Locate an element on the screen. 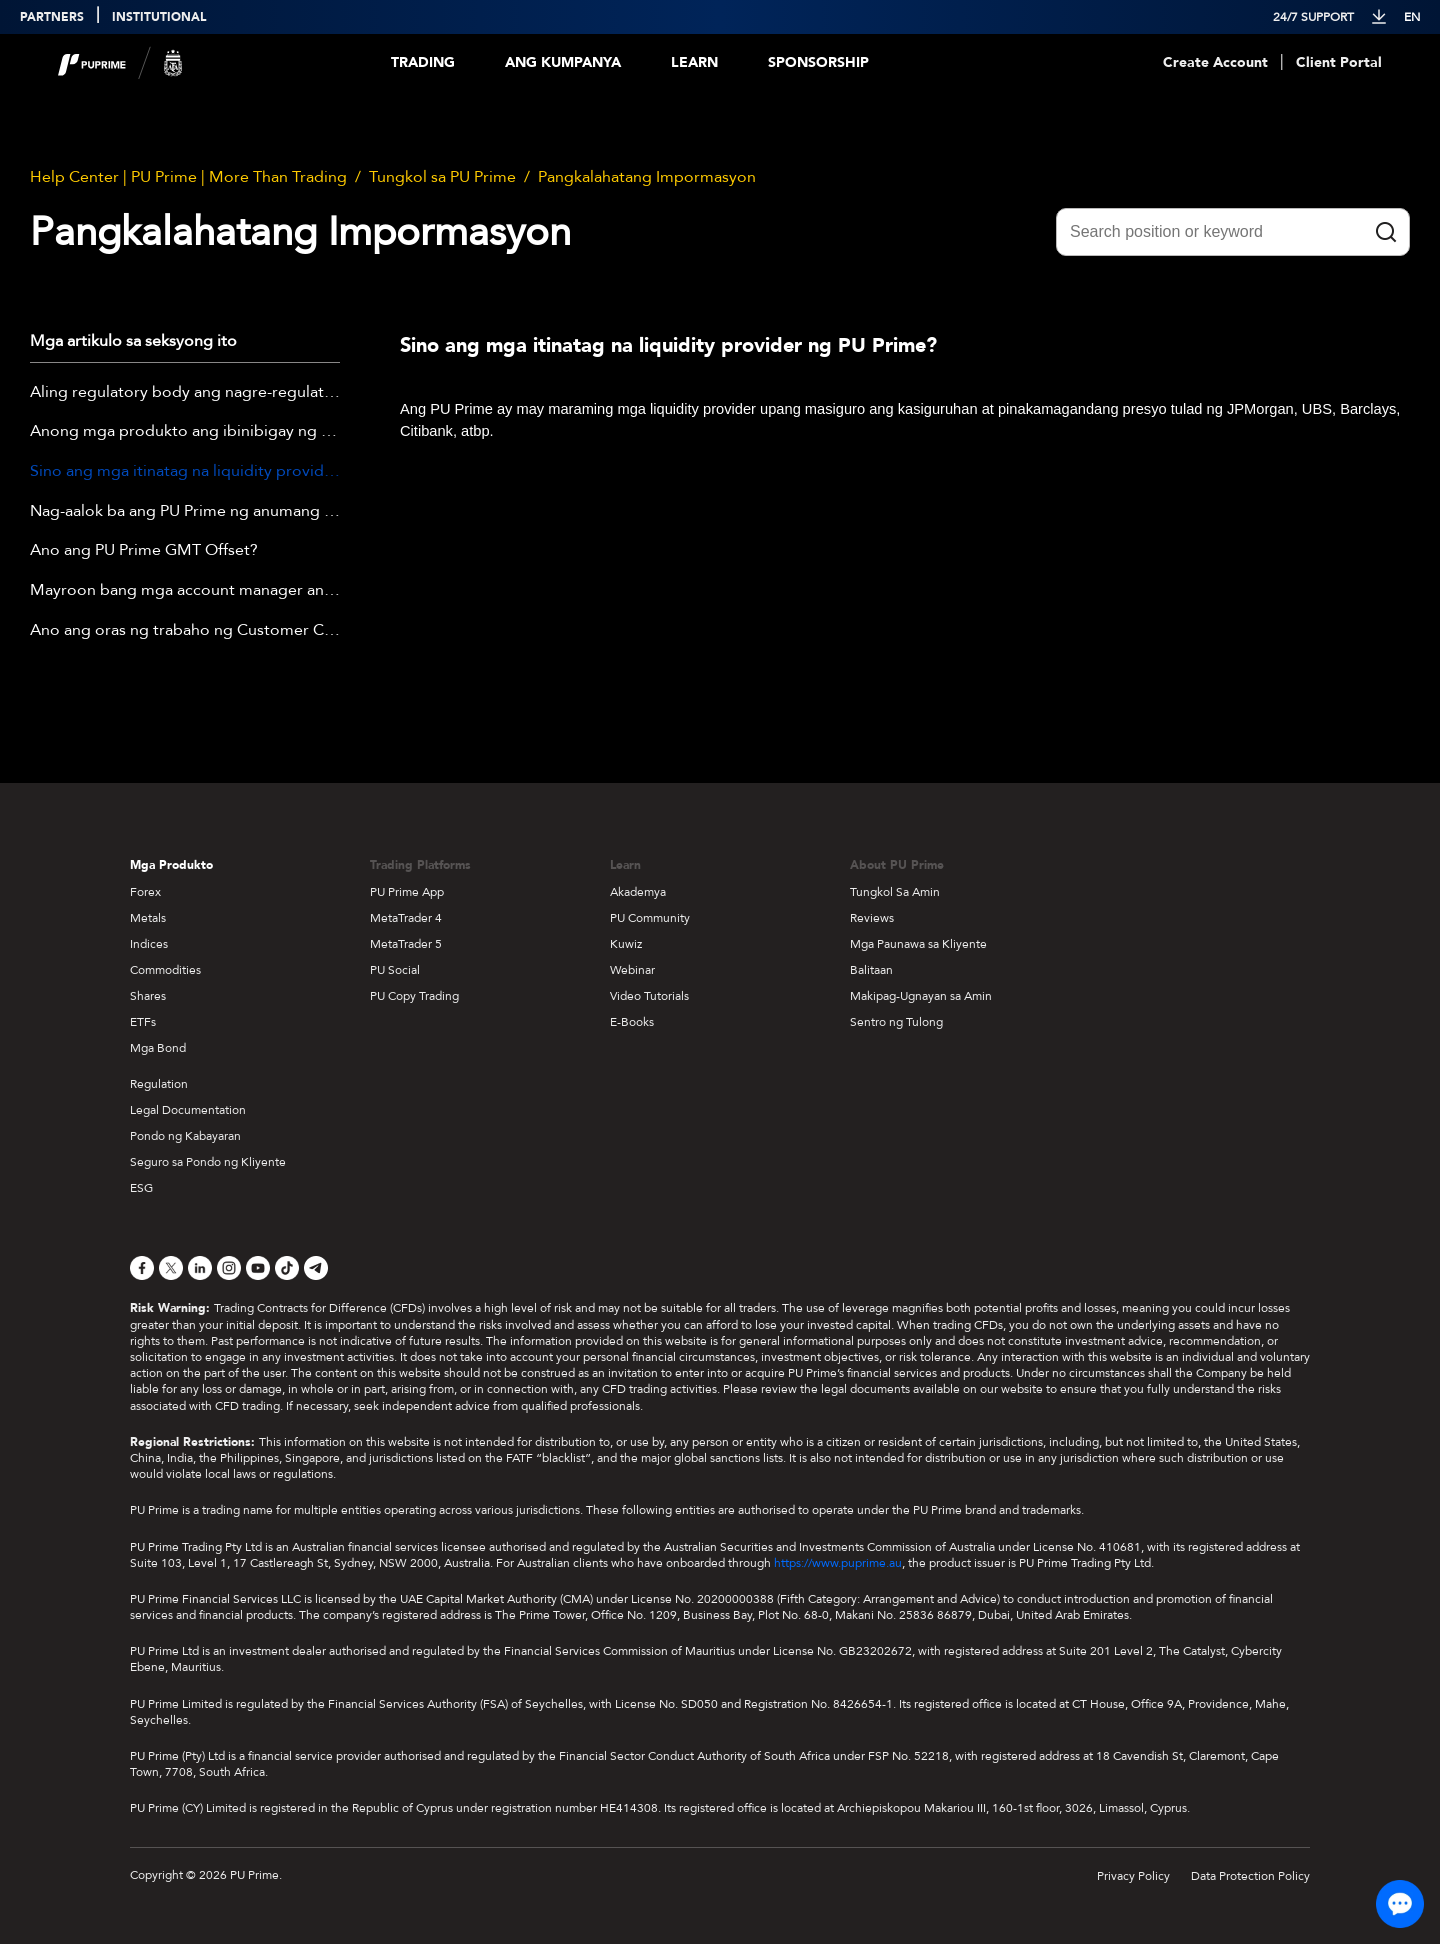 This screenshot has height=1944, width=1440. E-Books is located at coordinates (632, 1022).